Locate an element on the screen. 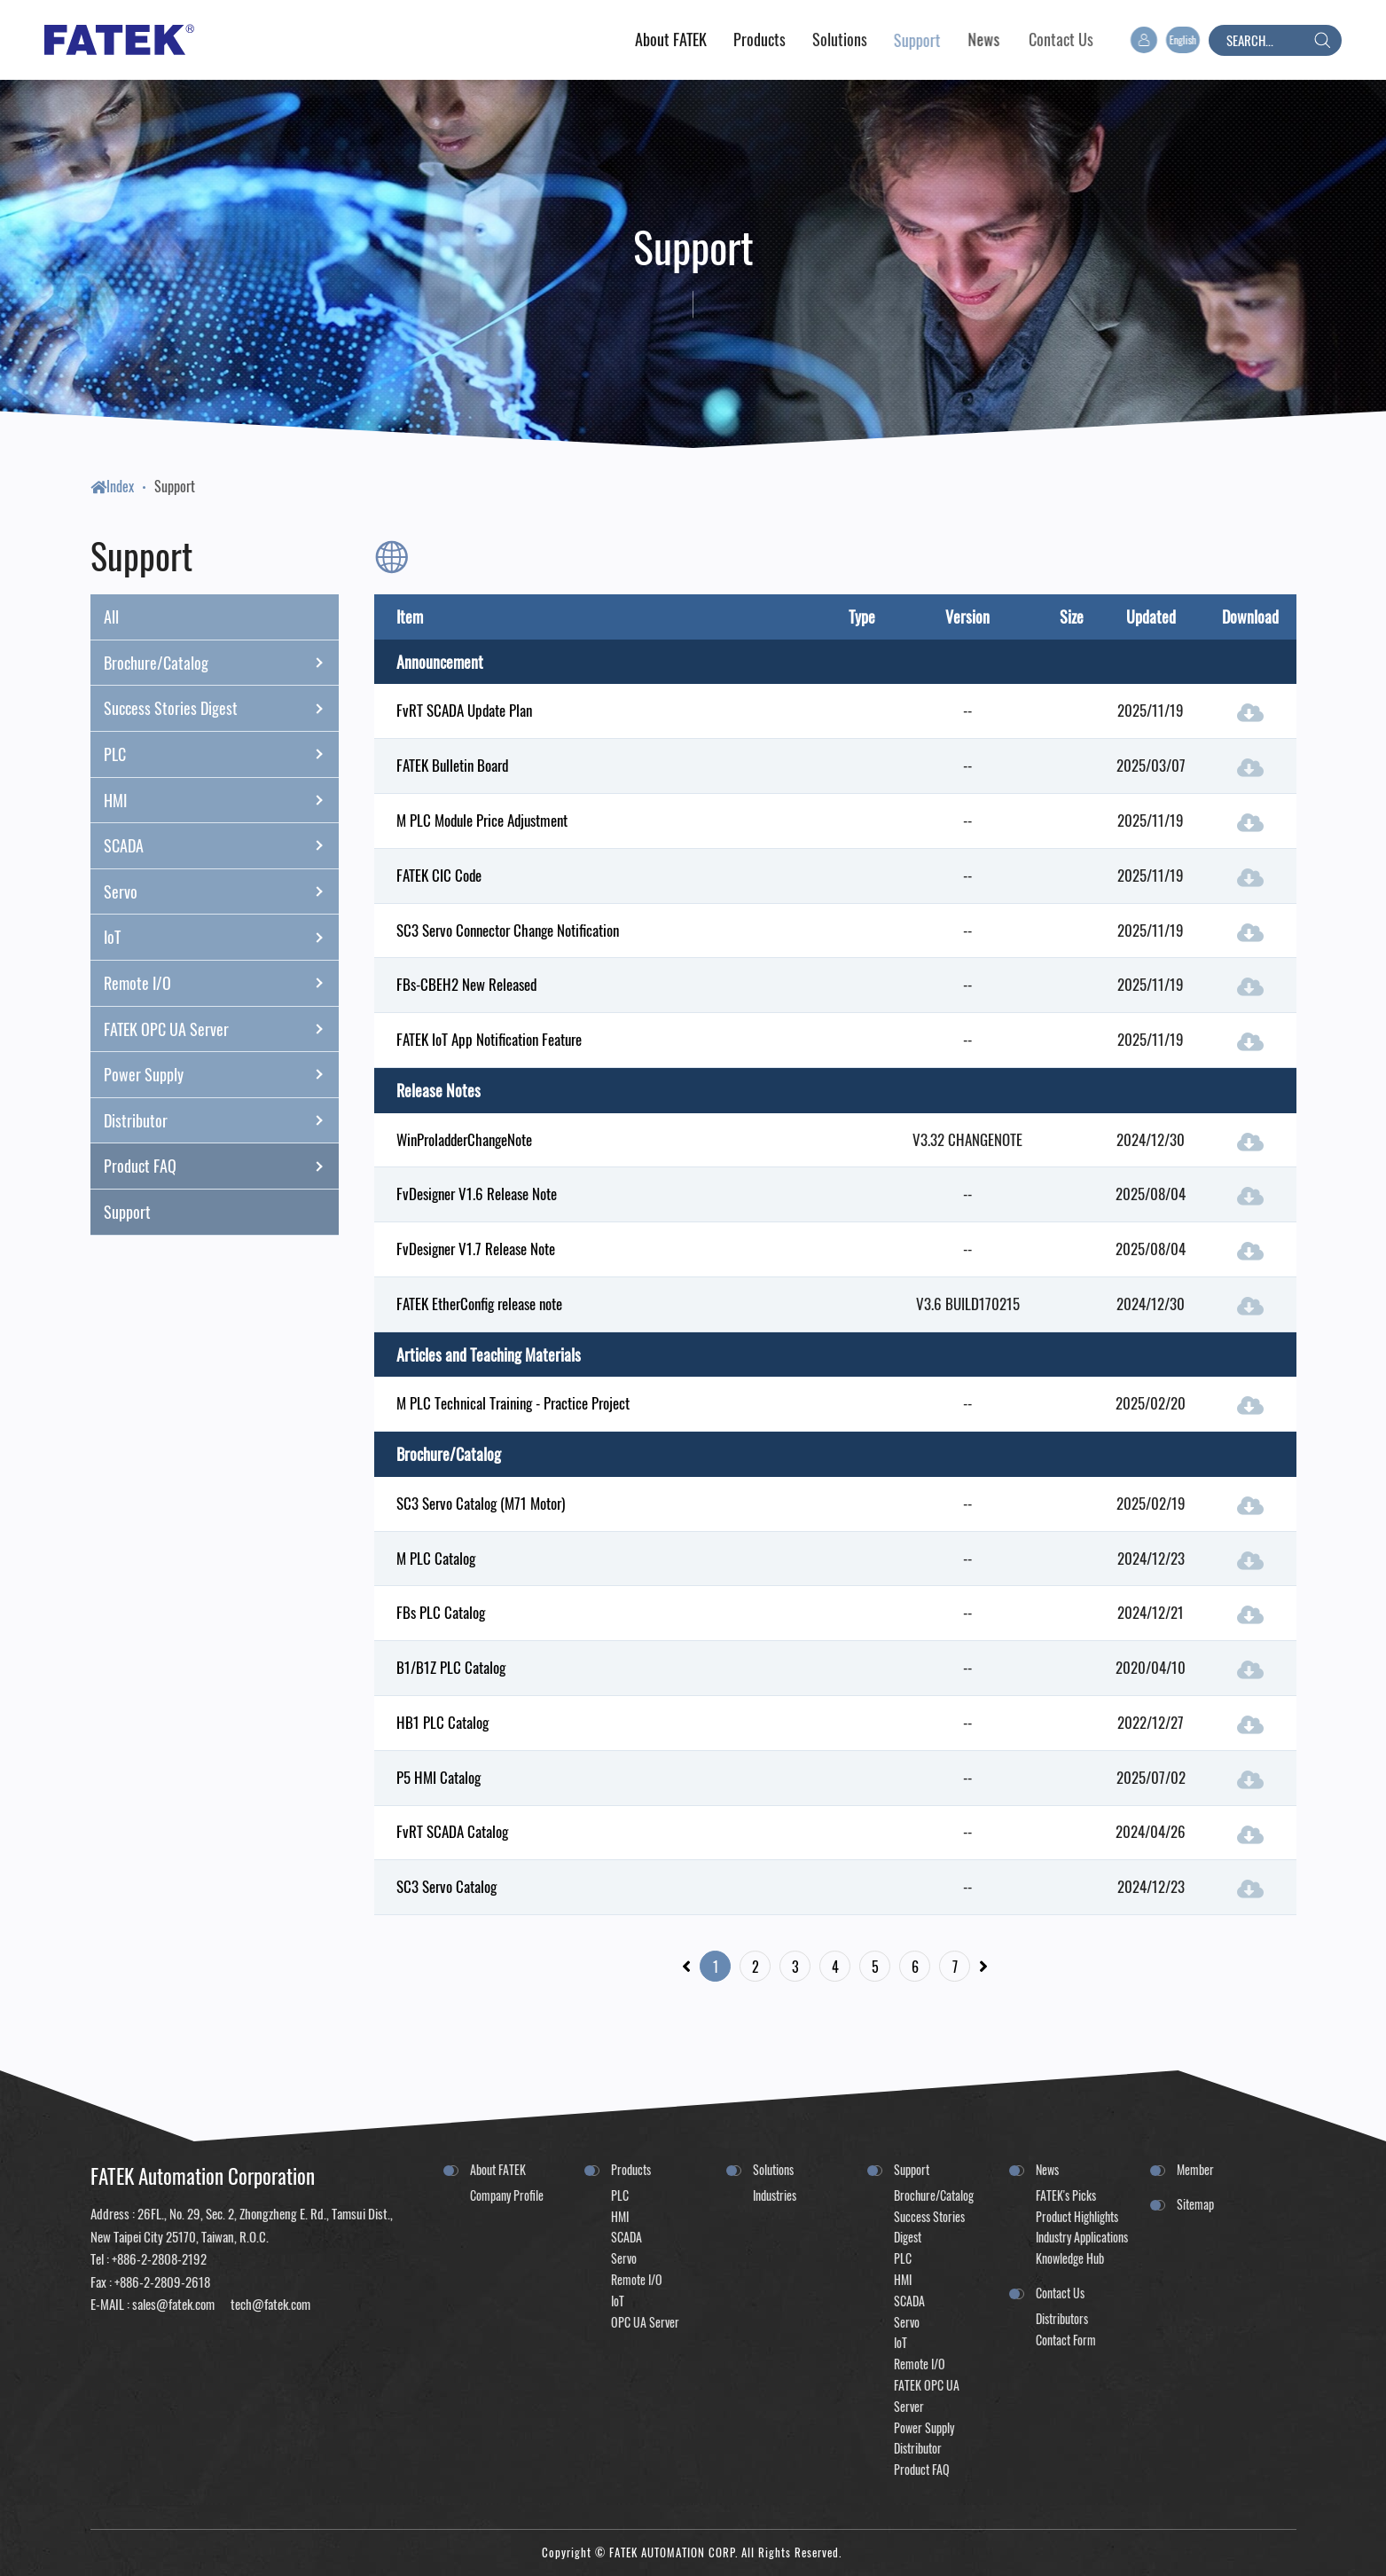 This screenshot has height=2576, width=1386. Servo is located at coordinates (221, 891).